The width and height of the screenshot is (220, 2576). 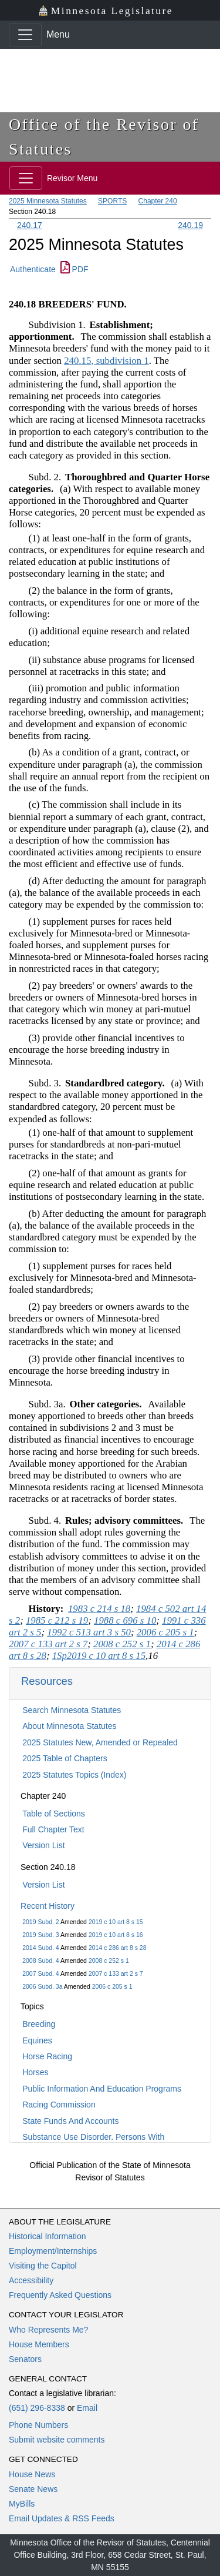 What do you see at coordinates (25, 2359) in the screenshot?
I see `Senators` at bounding box center [25, 2359].